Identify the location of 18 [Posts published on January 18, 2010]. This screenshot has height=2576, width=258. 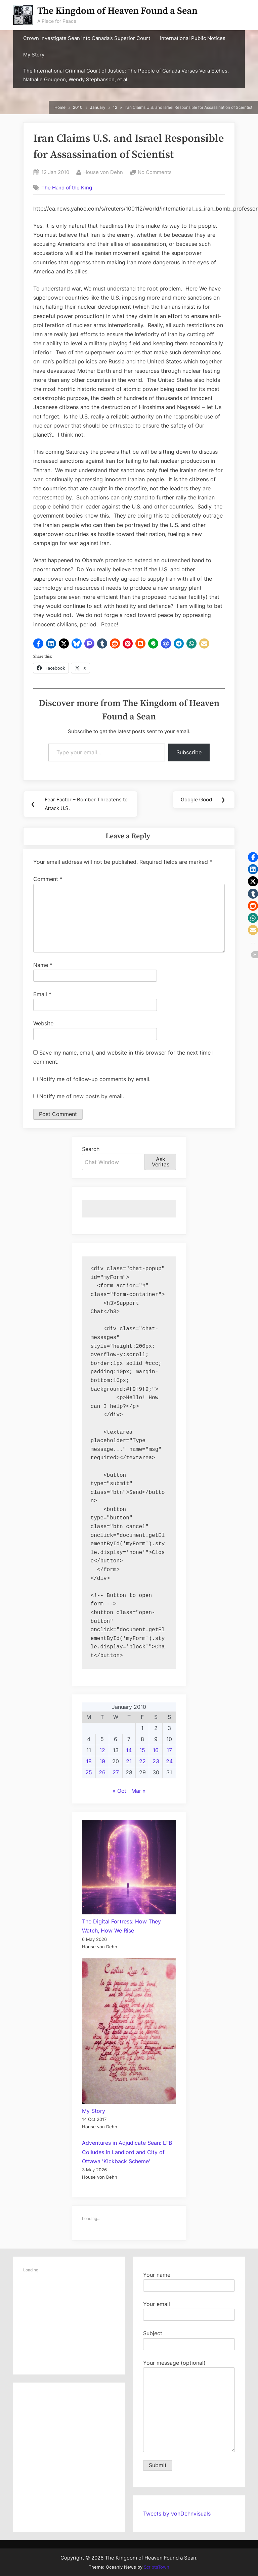
(89, 1761).